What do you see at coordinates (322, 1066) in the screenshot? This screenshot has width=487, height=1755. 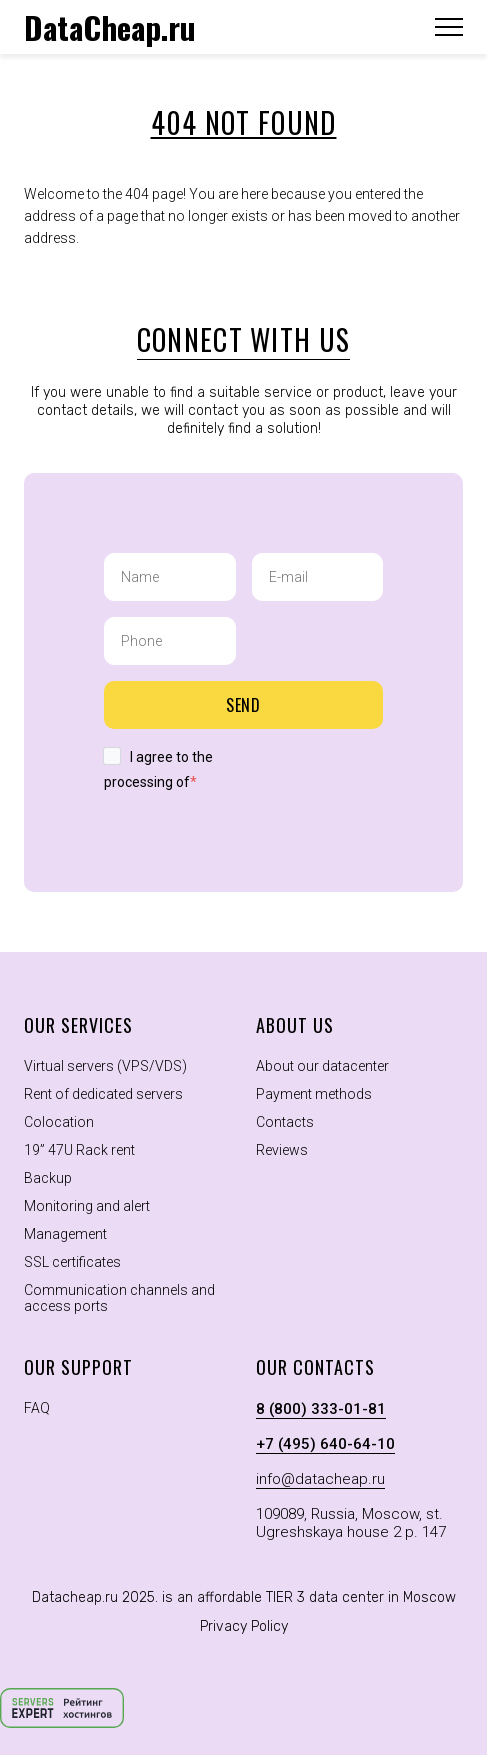 I see `About our datacenter` at bounding box center [322, 1066].